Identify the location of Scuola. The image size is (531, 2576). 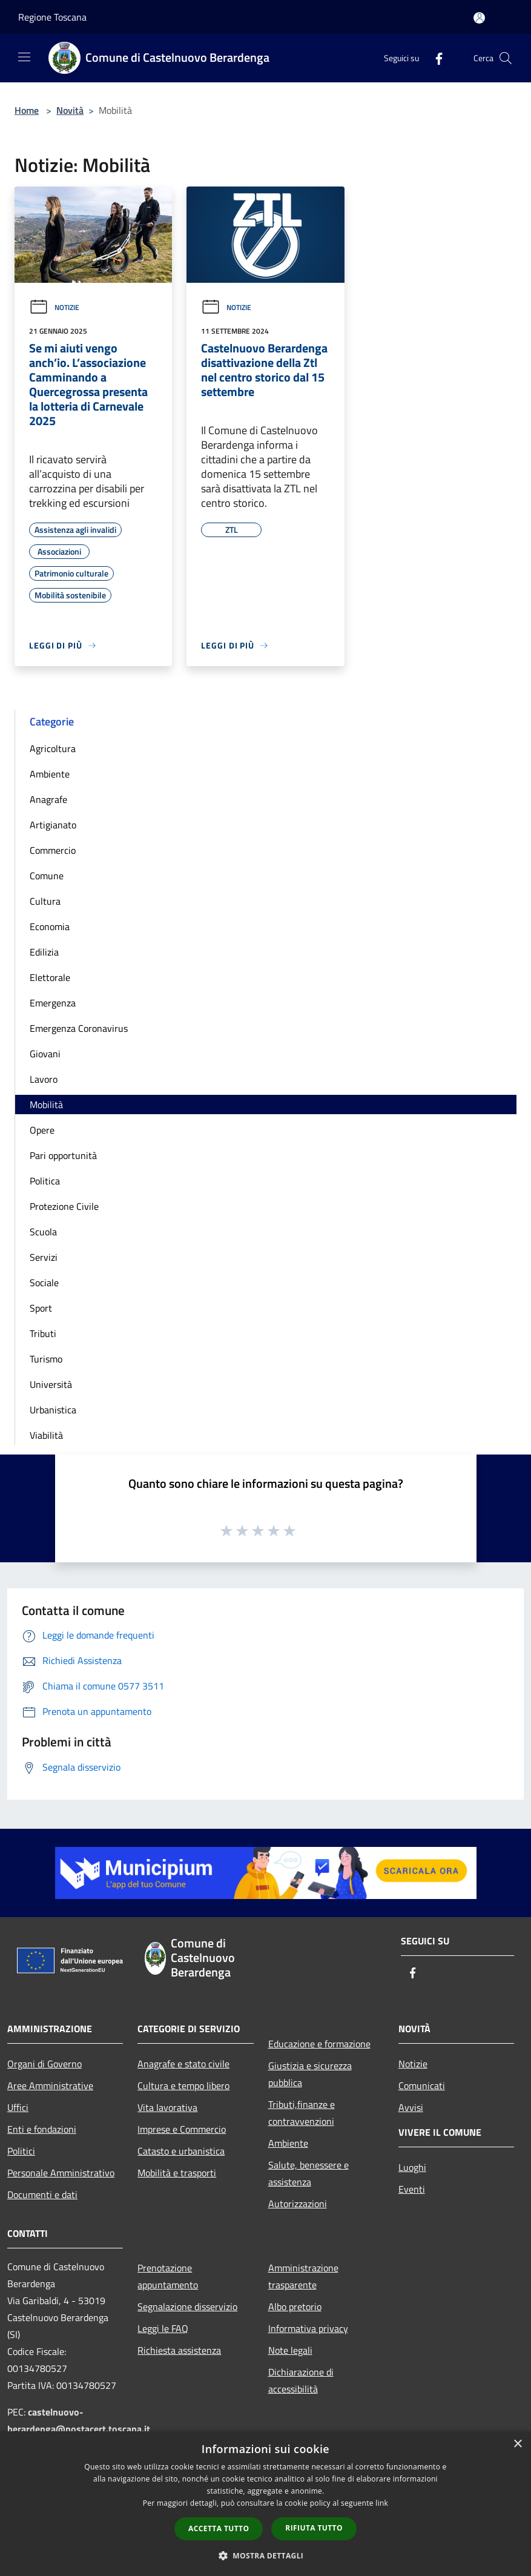
(43, 1231).